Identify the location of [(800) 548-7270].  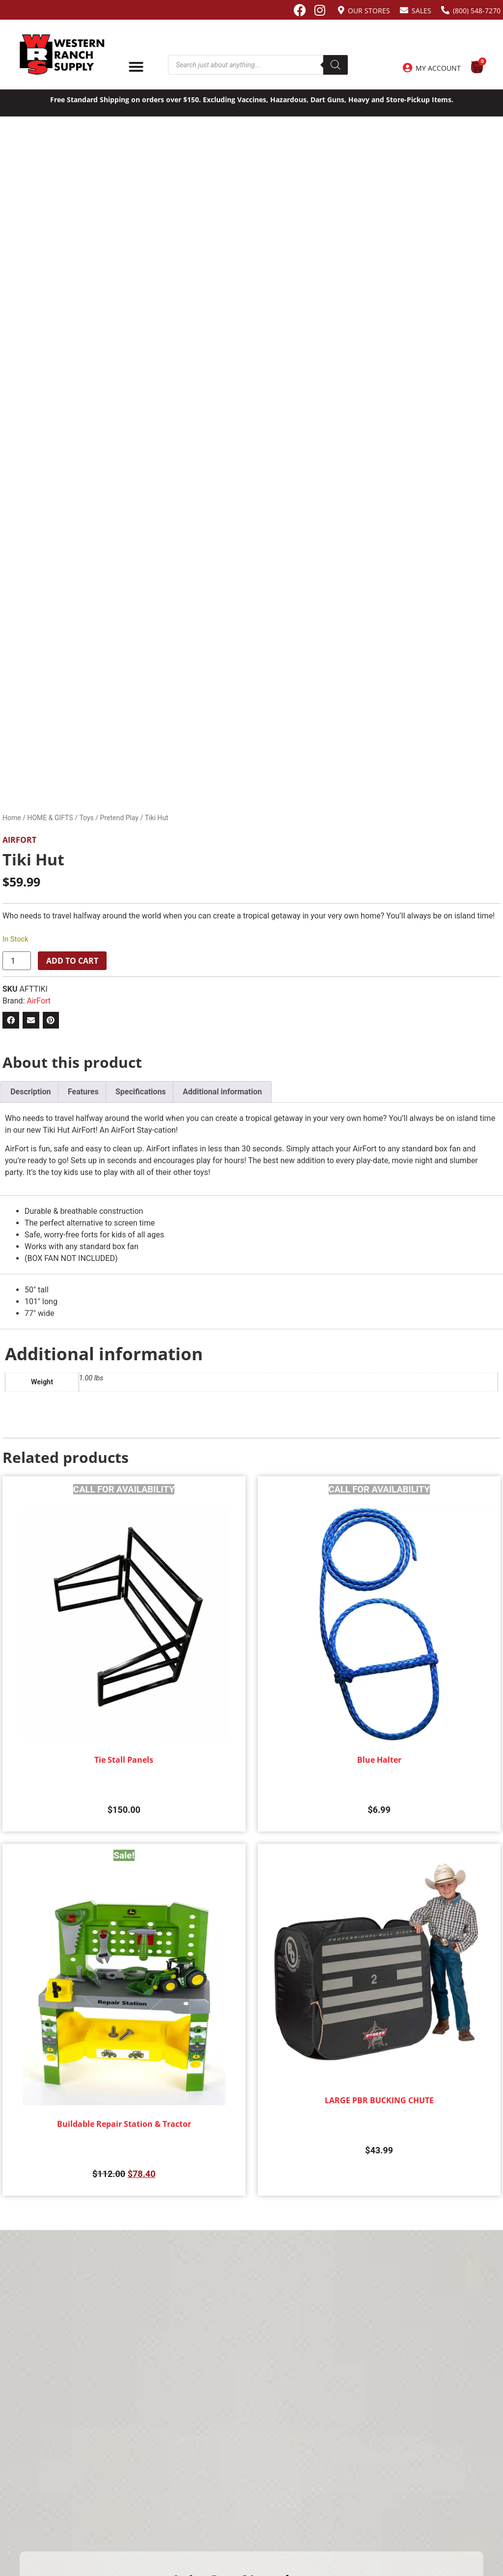
(445, 10).